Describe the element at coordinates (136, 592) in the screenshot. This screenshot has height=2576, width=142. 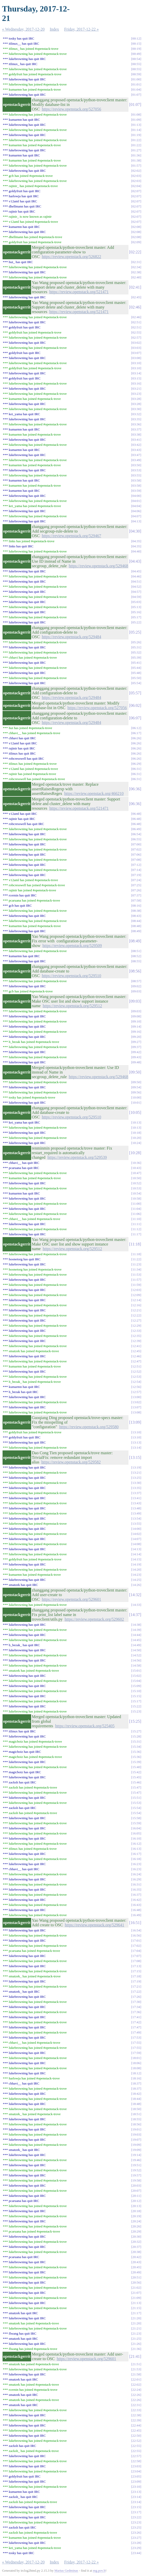
I see `04:57` at that location.